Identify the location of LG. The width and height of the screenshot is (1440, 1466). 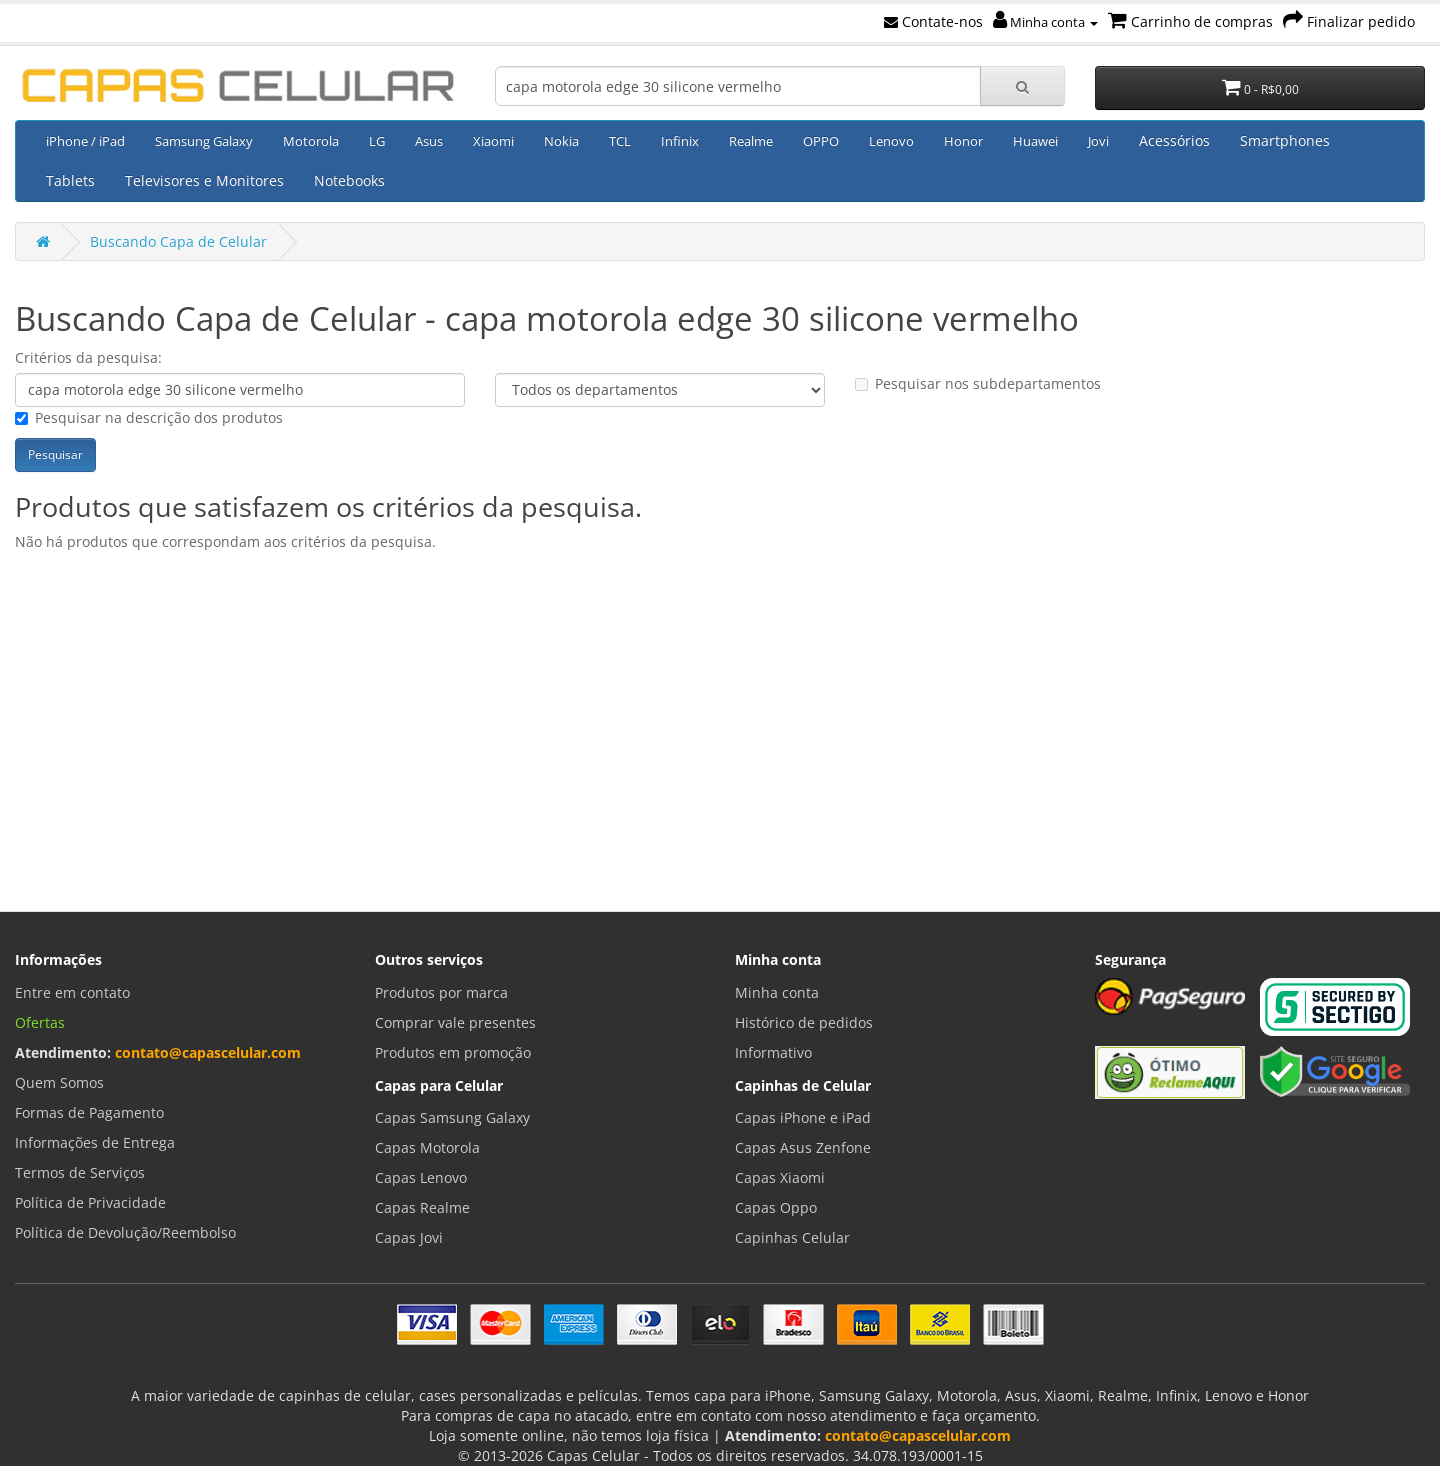
(377, 141).